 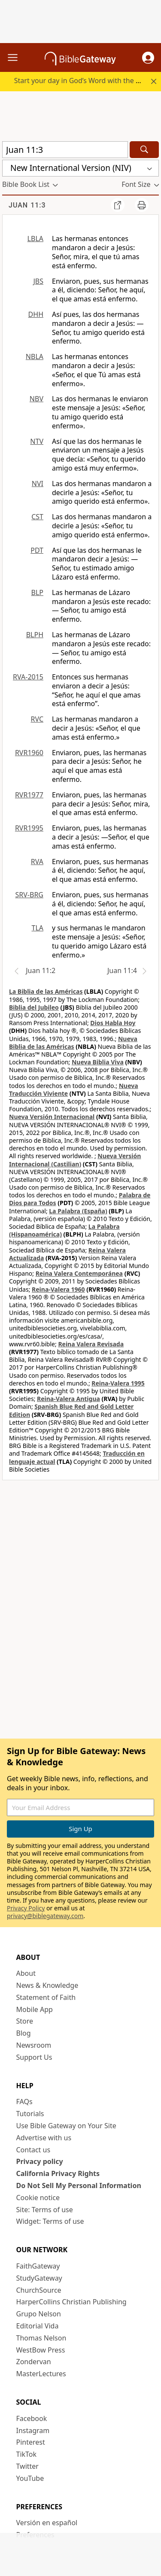 What do you see at coordinates (44, 2209) in the screenshot?
I see `Site: Terms of use` at bounding box center [44, 2209].